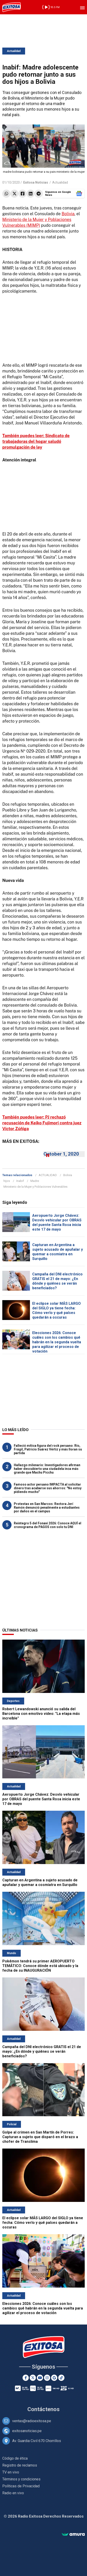 The height and width of the screenshot is (2576, 87). What do you see at coordinates (61, 2378) in the screenshot?
I see `[TikTok]` at bounding box center [61, 2378].